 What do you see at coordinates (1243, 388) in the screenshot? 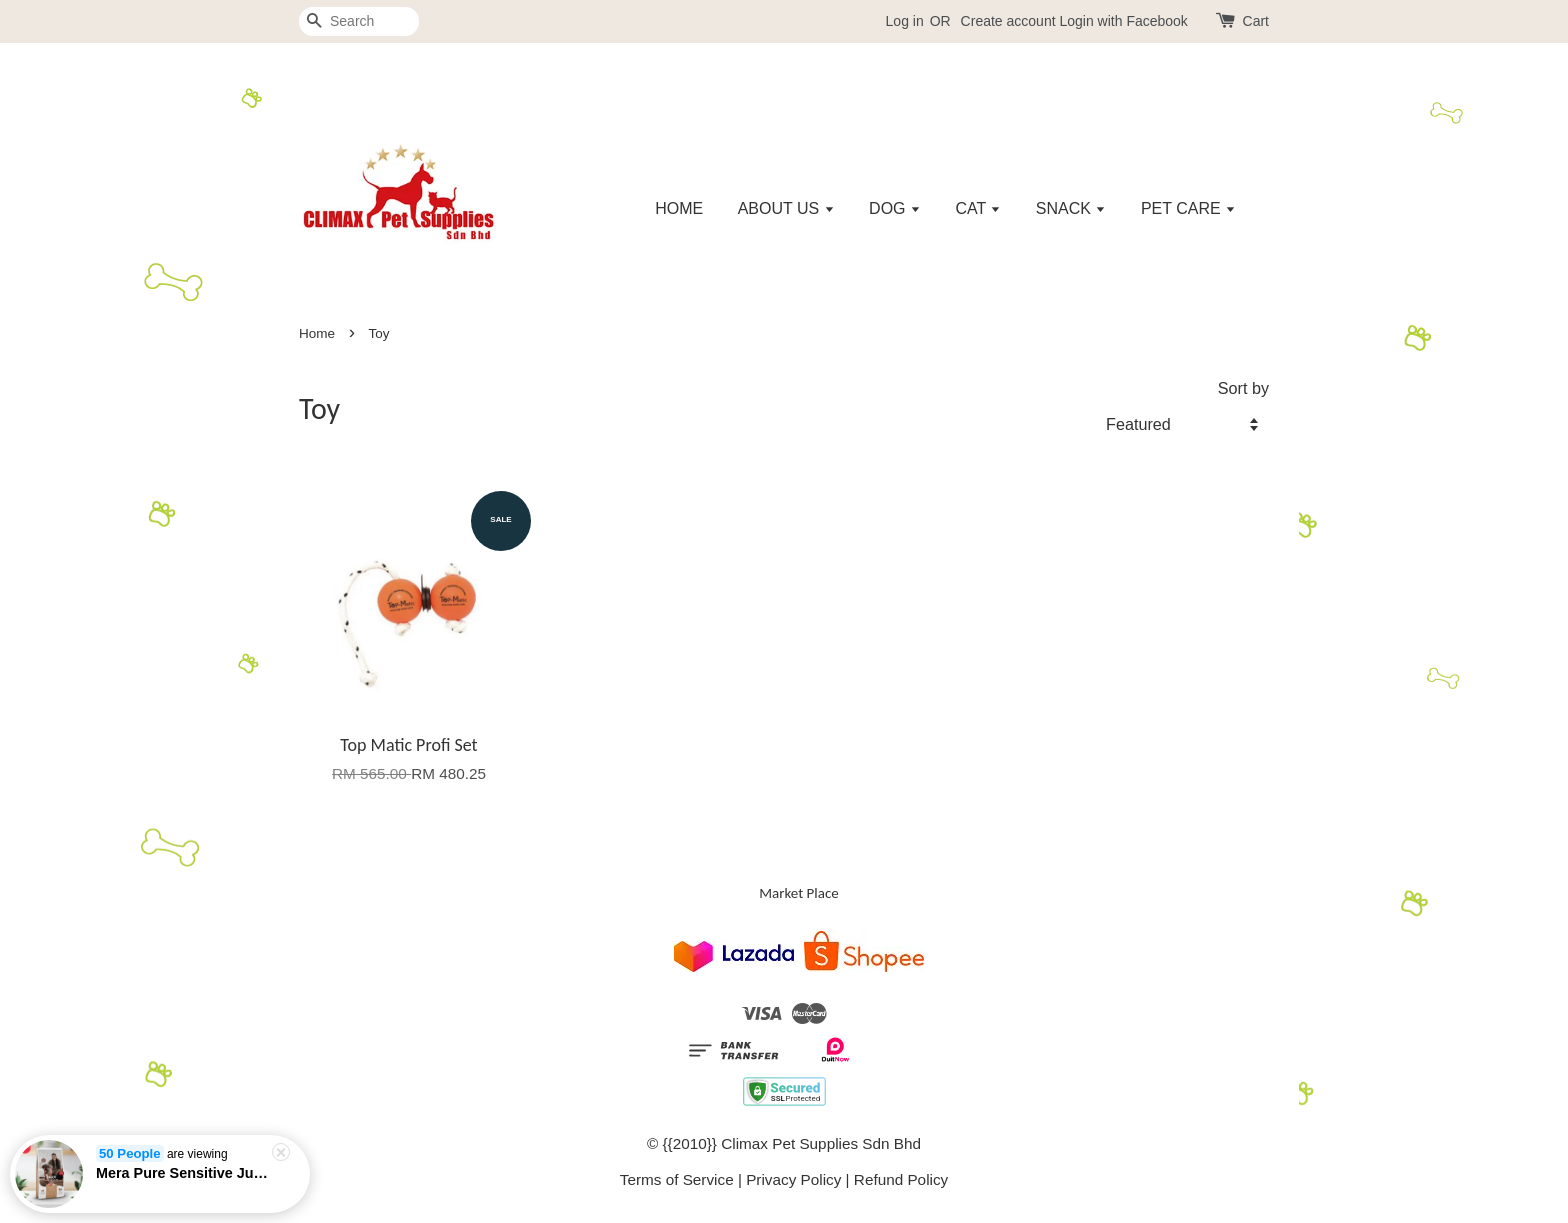
I see `Sort by` at bounding box center [1243, 388].